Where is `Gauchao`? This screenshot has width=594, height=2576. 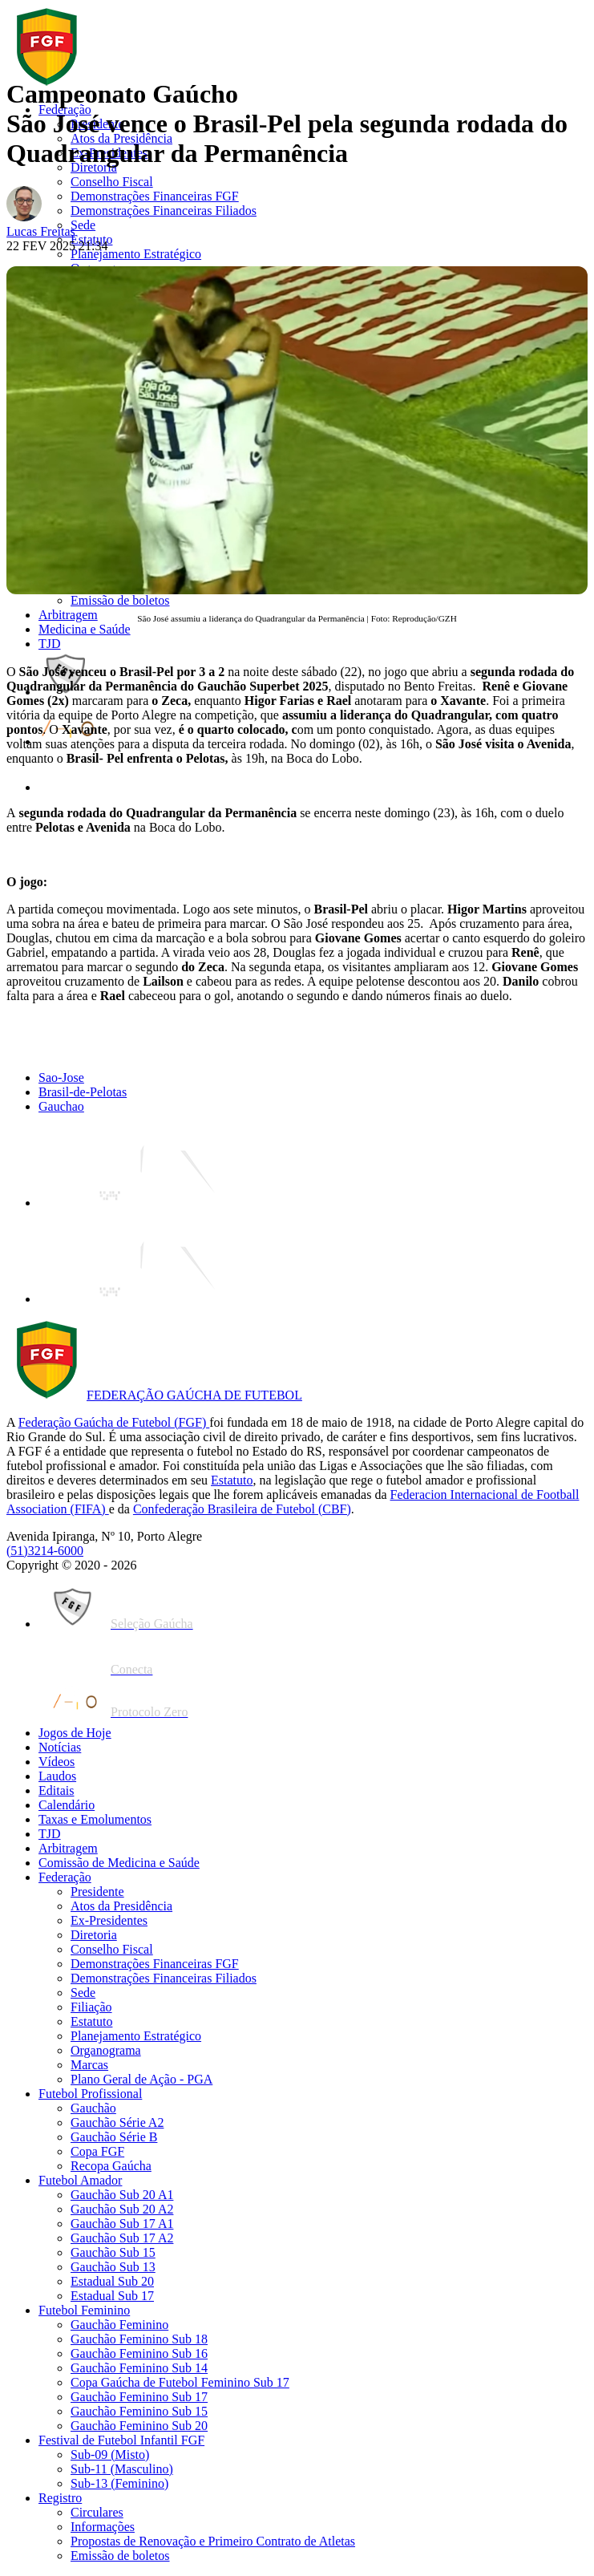
Gauchao is located at coordinates (61, 1106).